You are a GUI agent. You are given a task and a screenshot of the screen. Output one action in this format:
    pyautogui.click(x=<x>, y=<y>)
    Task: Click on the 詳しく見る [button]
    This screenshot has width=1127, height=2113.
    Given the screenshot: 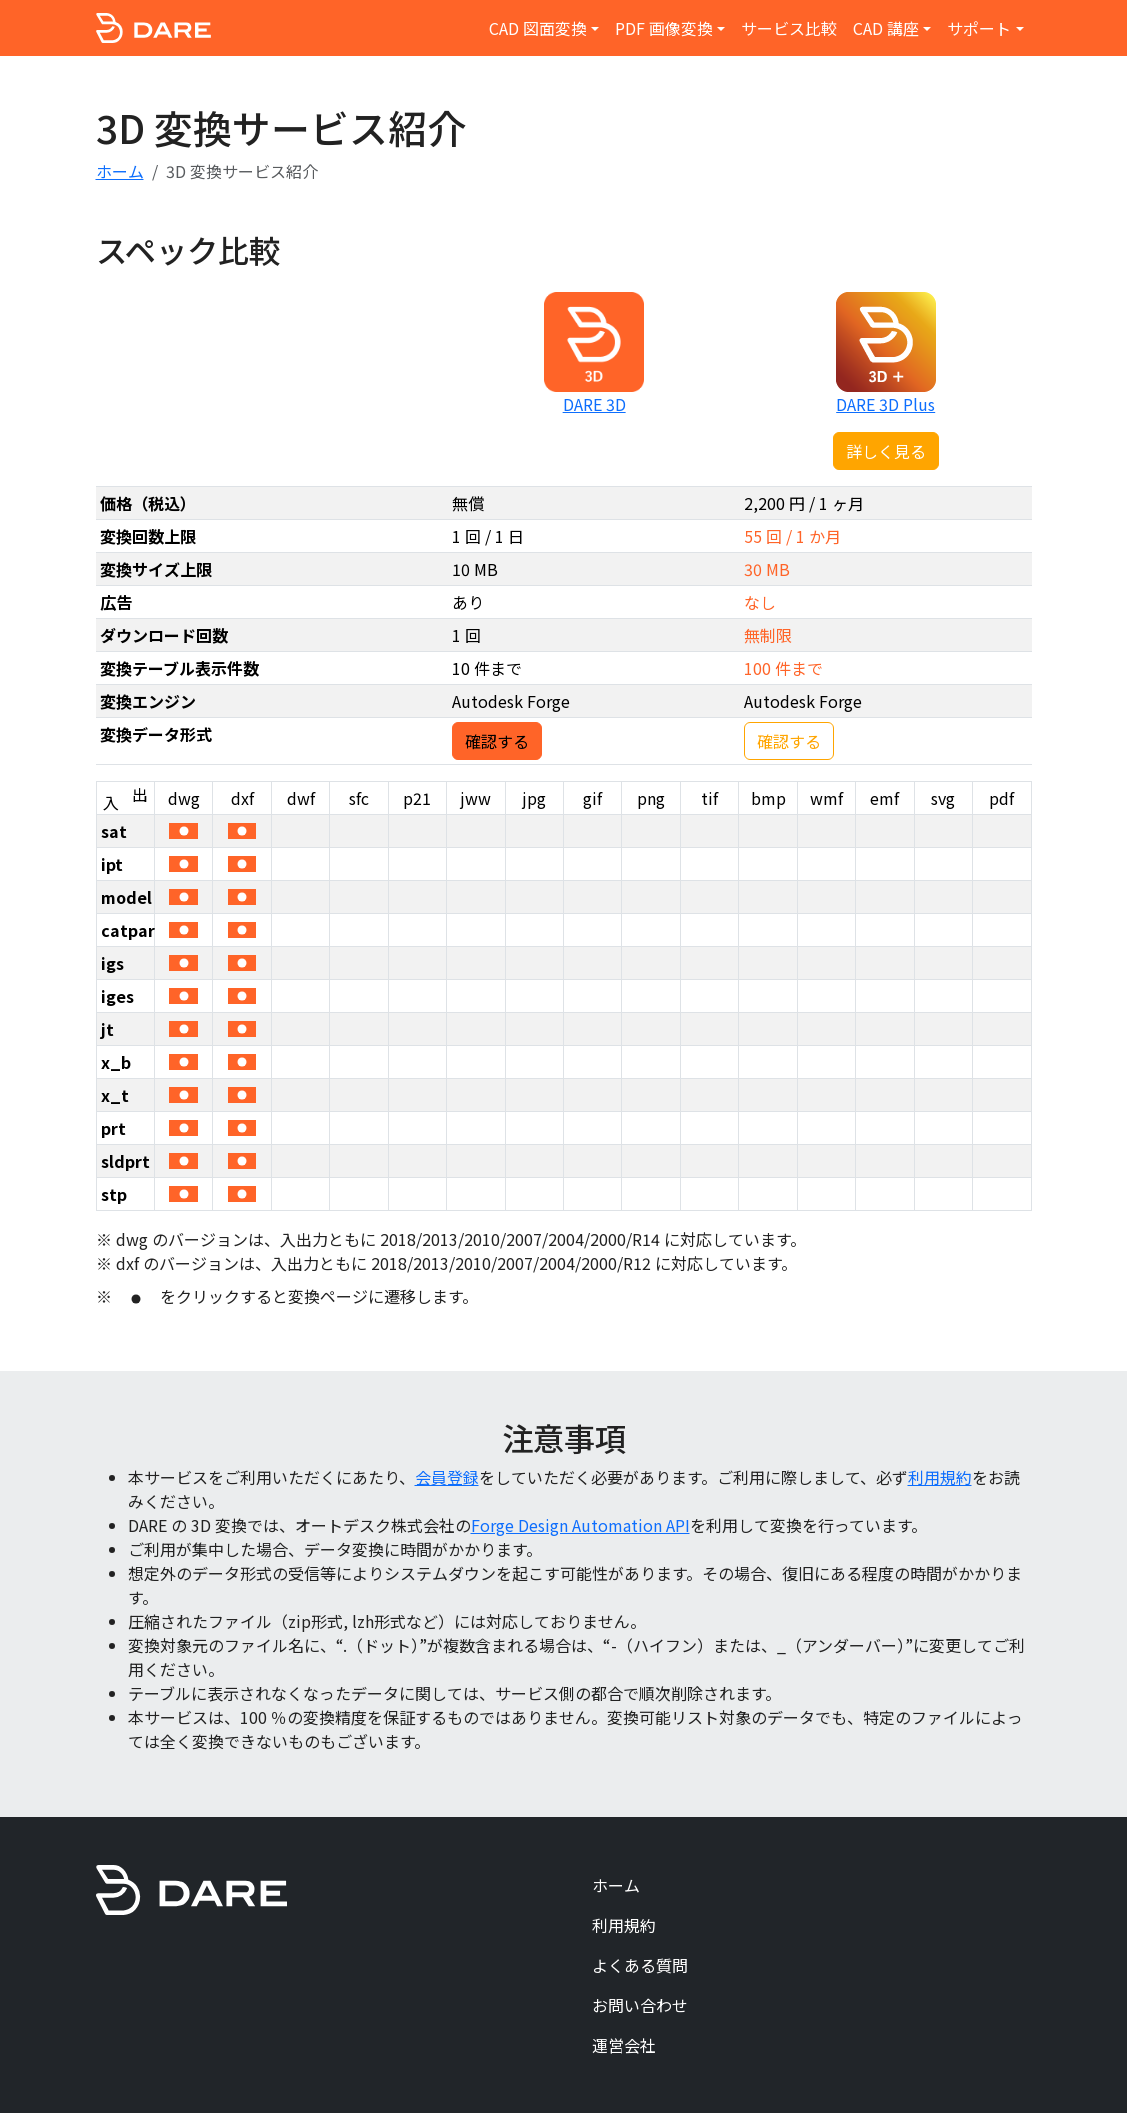 What is the action you would take?
    pyautogui.click(x=886, y=451)
    